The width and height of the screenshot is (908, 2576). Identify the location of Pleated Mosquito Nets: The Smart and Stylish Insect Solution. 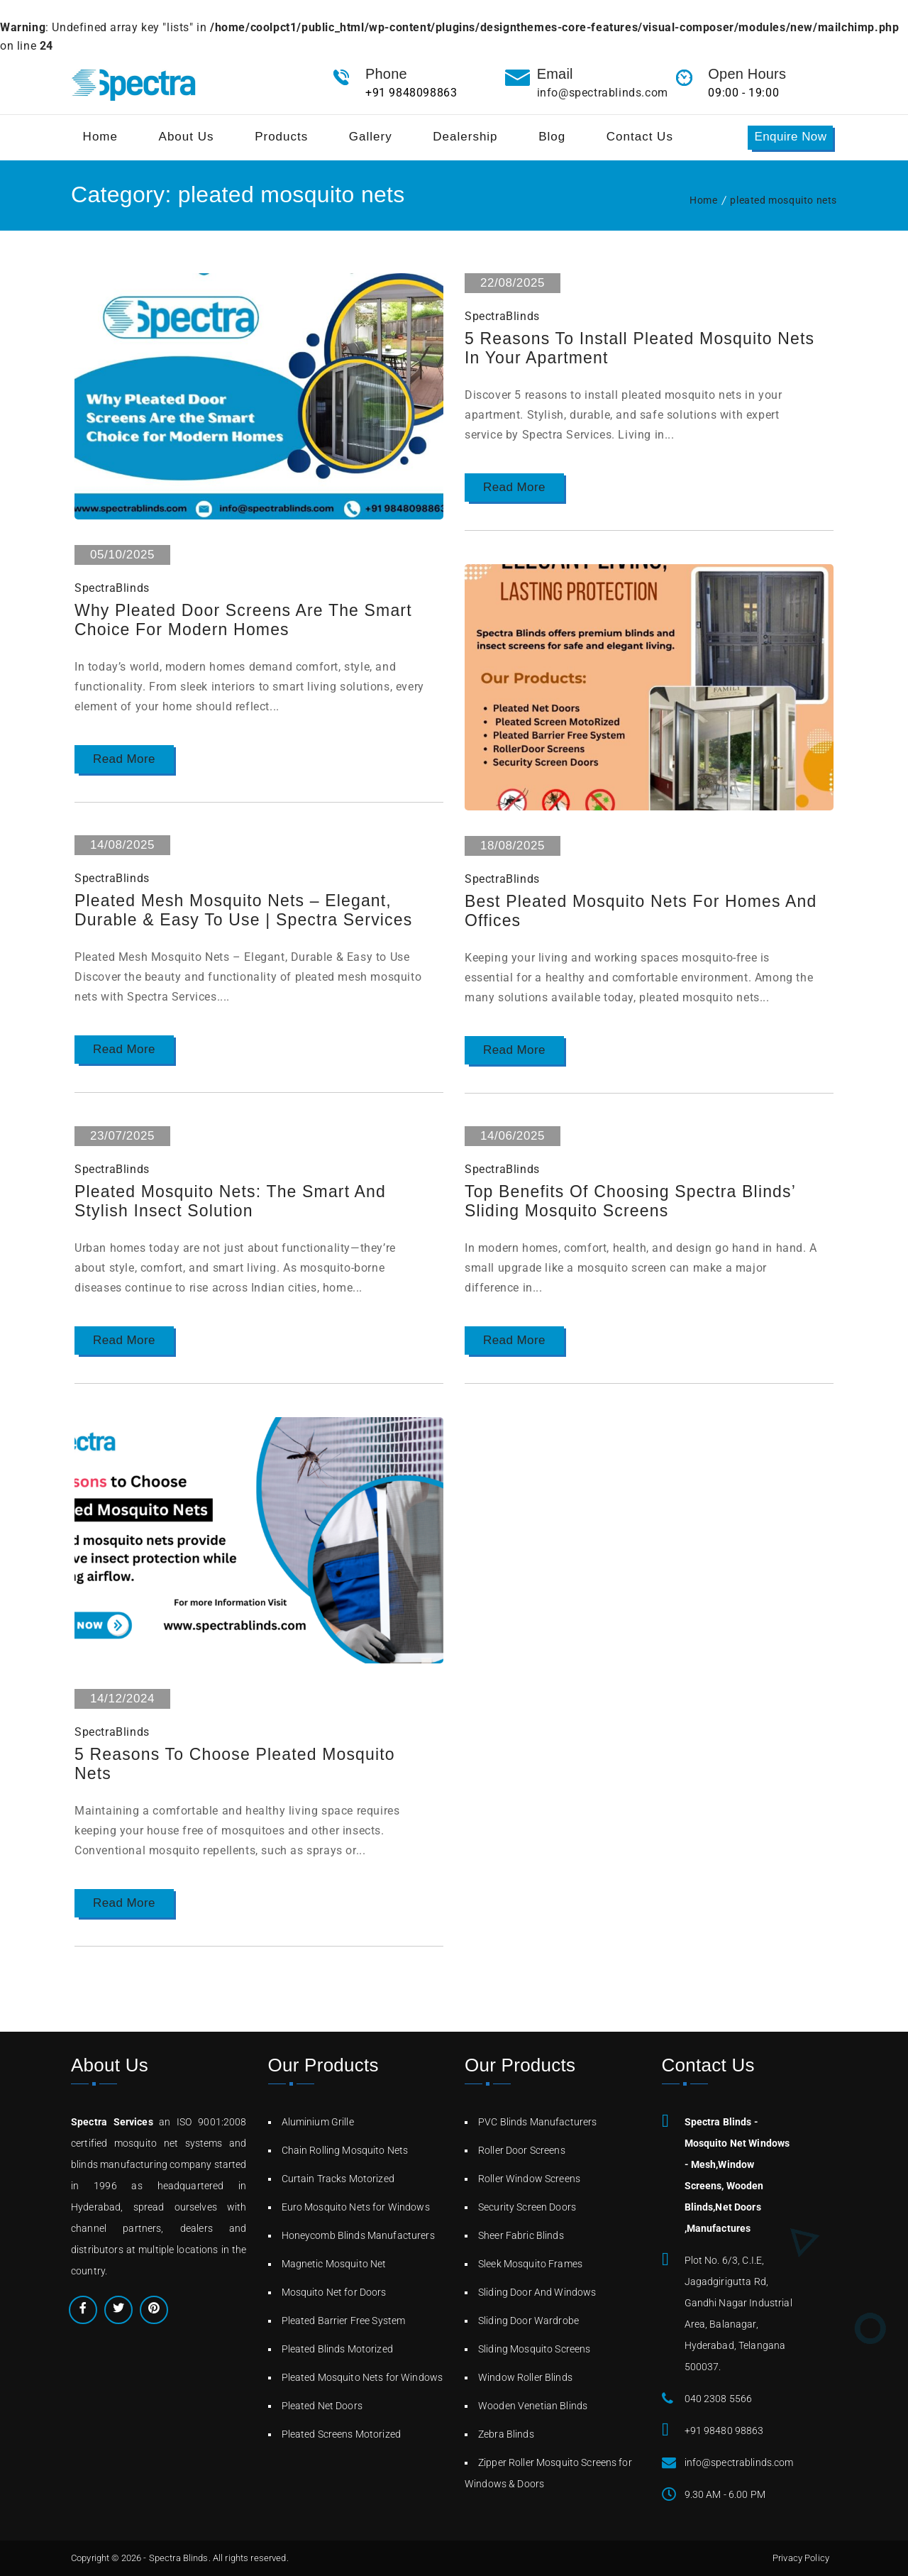
(236, 1201).